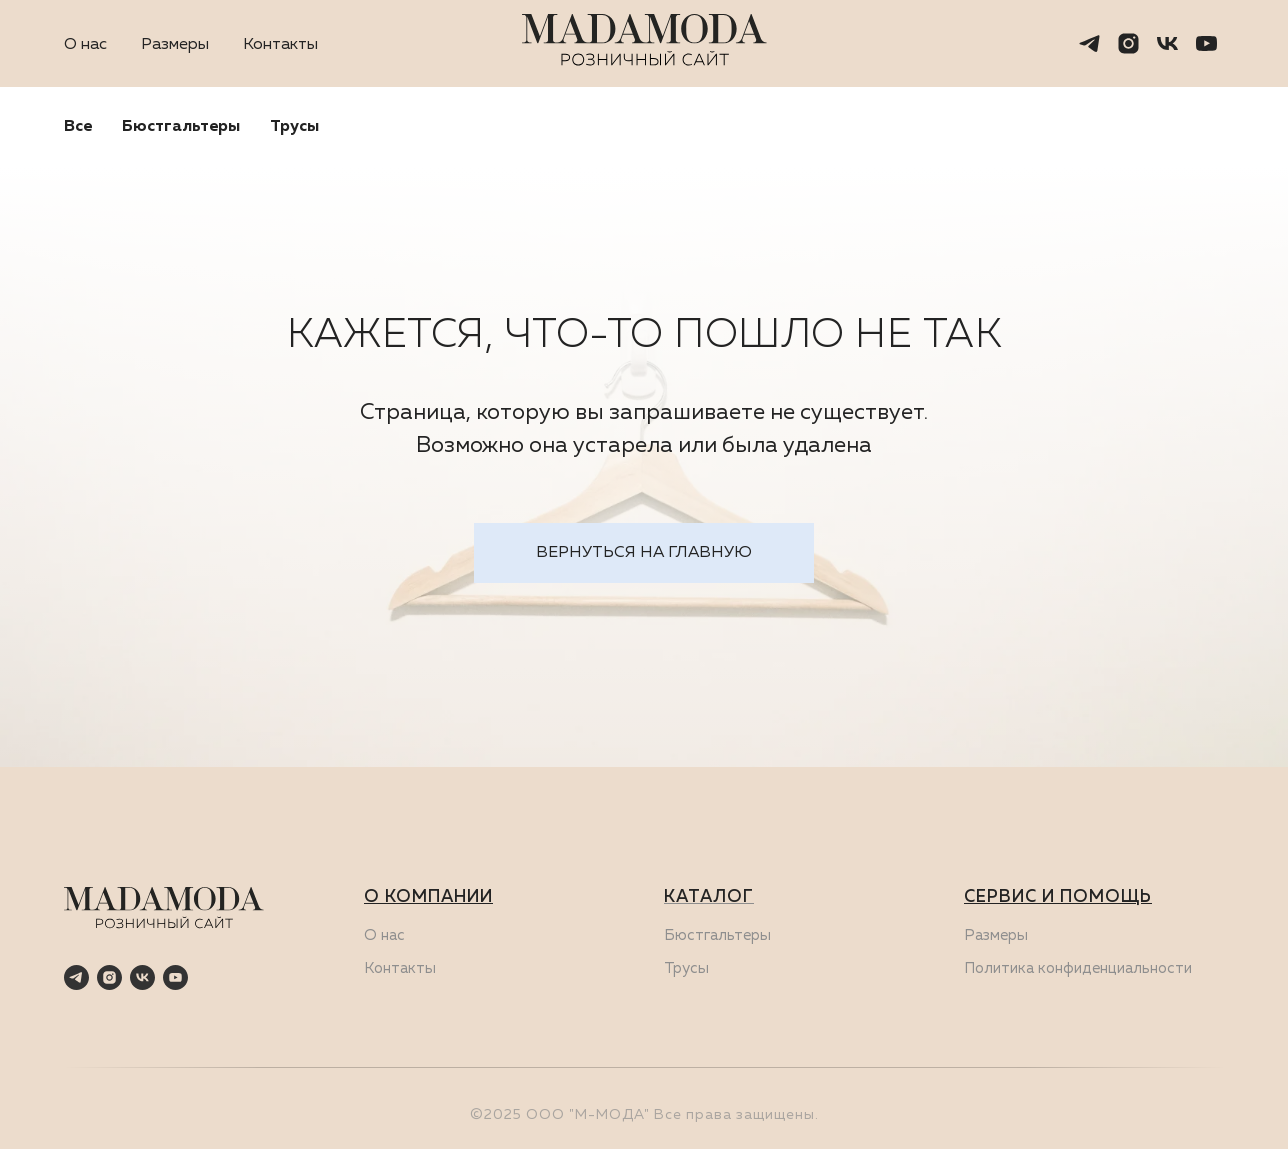 This screenshot has height=1149, width=1288. I want to click on Политика конфиденциальности, so click(1078, 968).